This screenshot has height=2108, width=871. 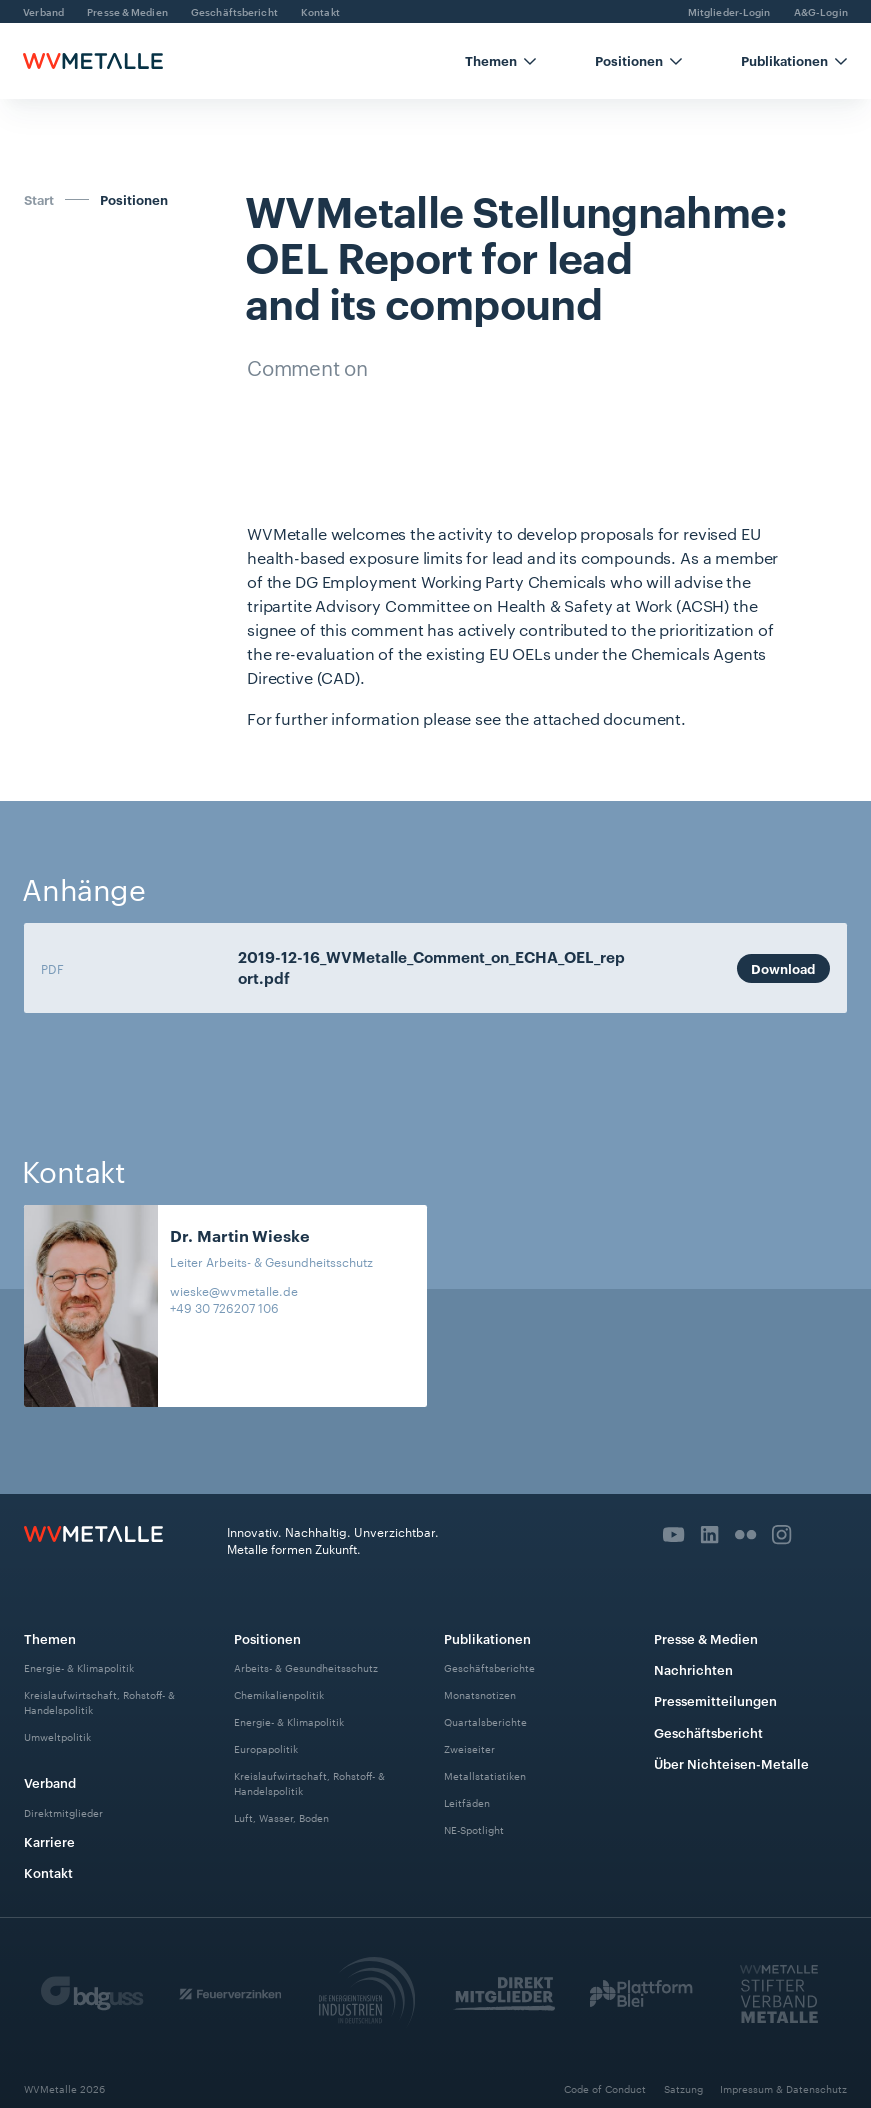 I want to click on Pressemitteilungen, so click(x=715, y=1700).